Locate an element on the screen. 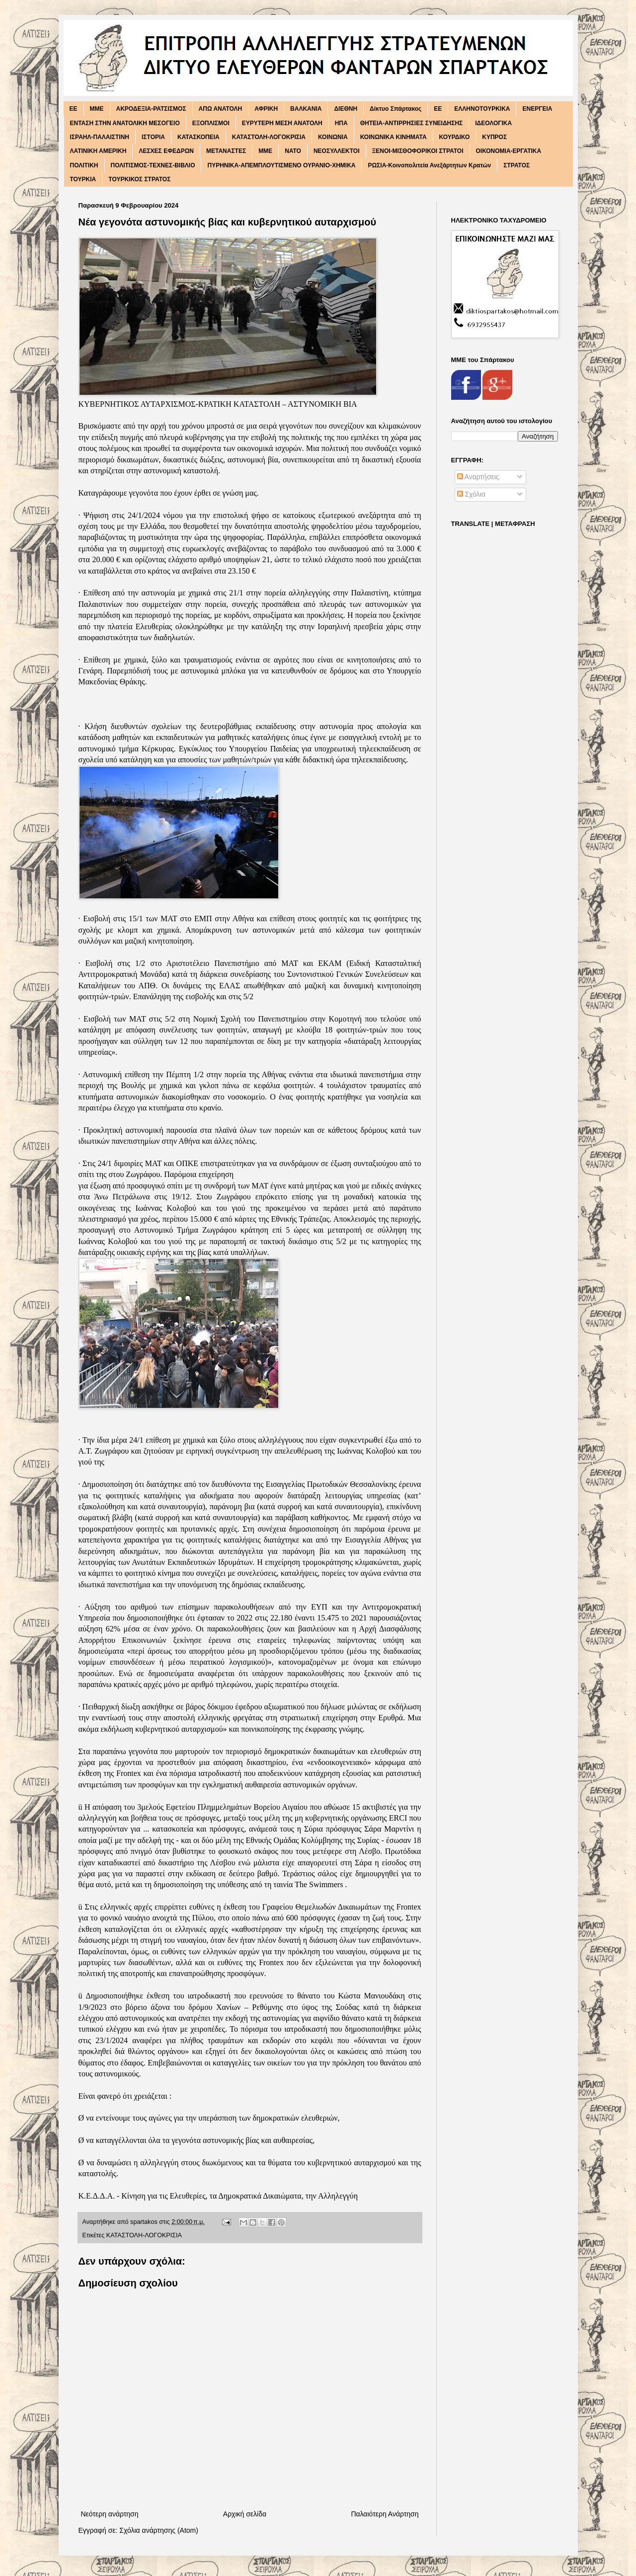  Αναρτήσεις is located at coordinates (478, 477).